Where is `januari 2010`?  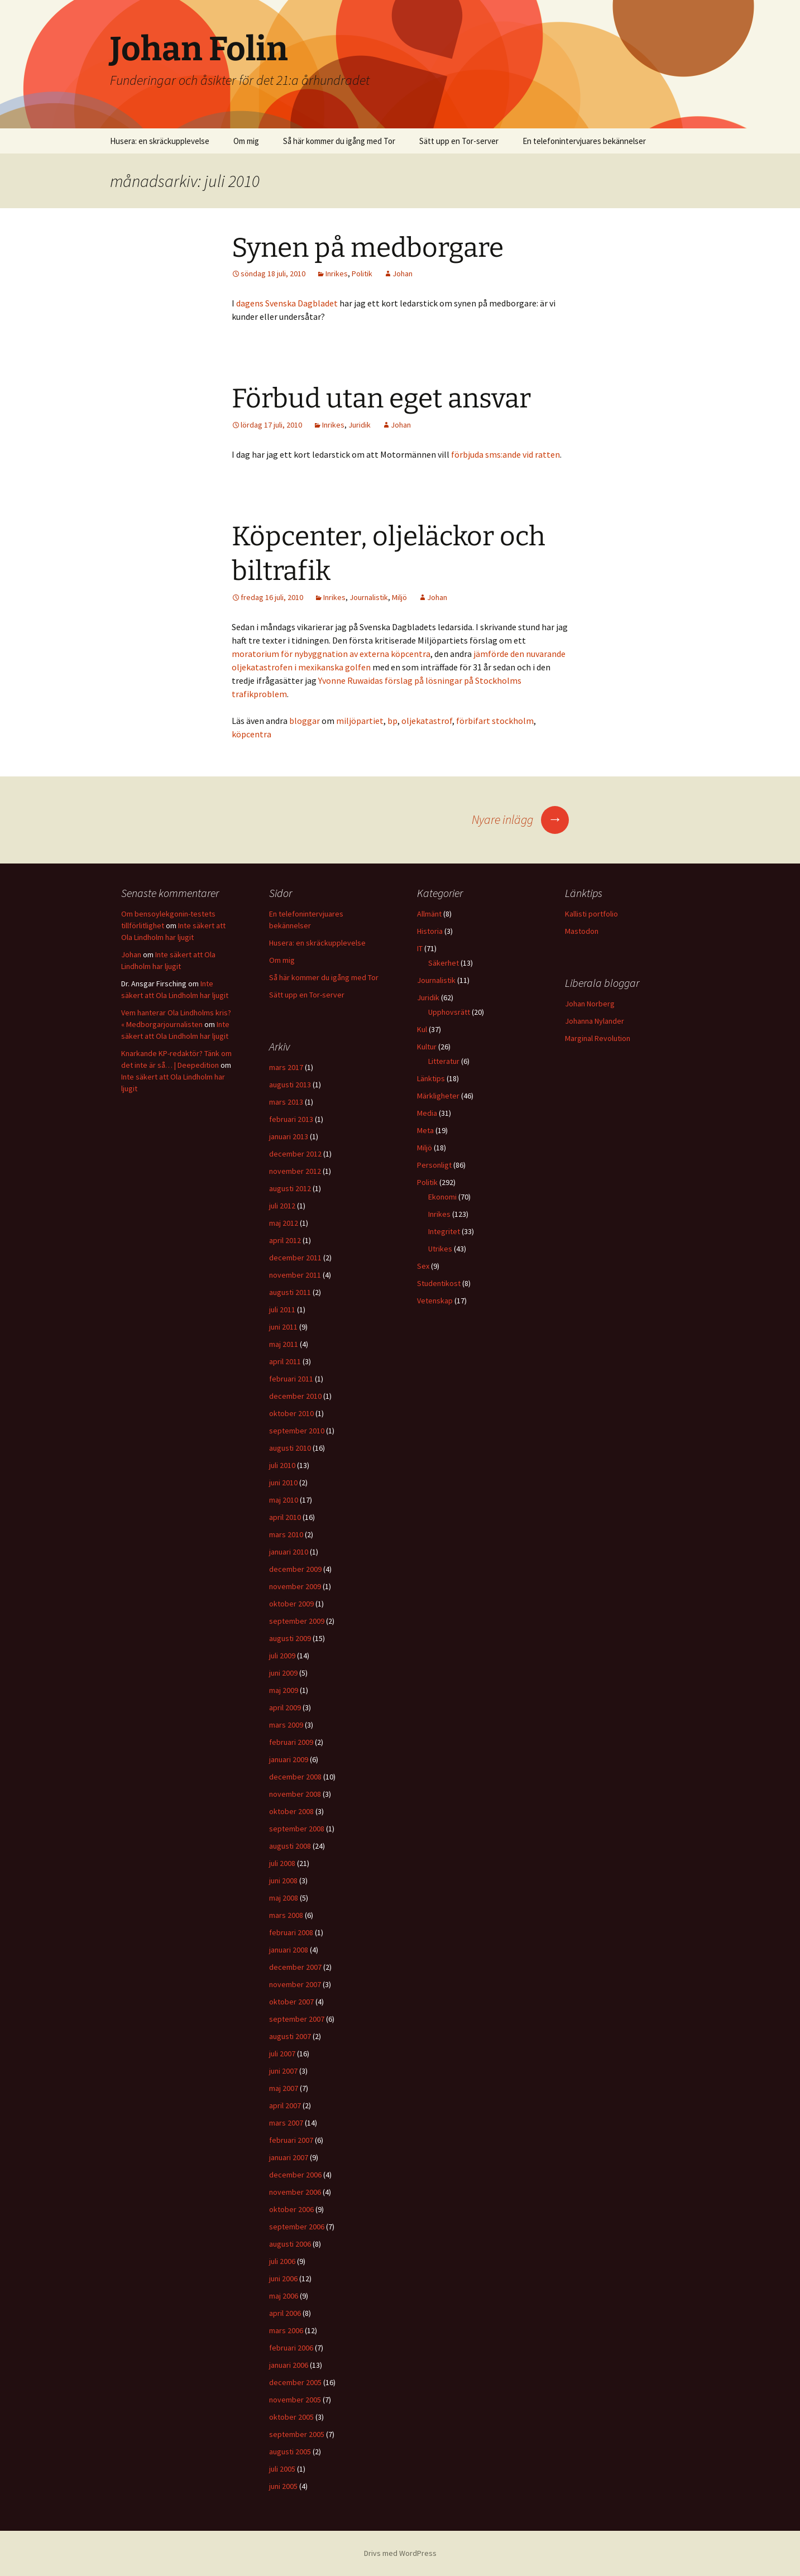 januari 2010 is located at coordinates (288, 1552).